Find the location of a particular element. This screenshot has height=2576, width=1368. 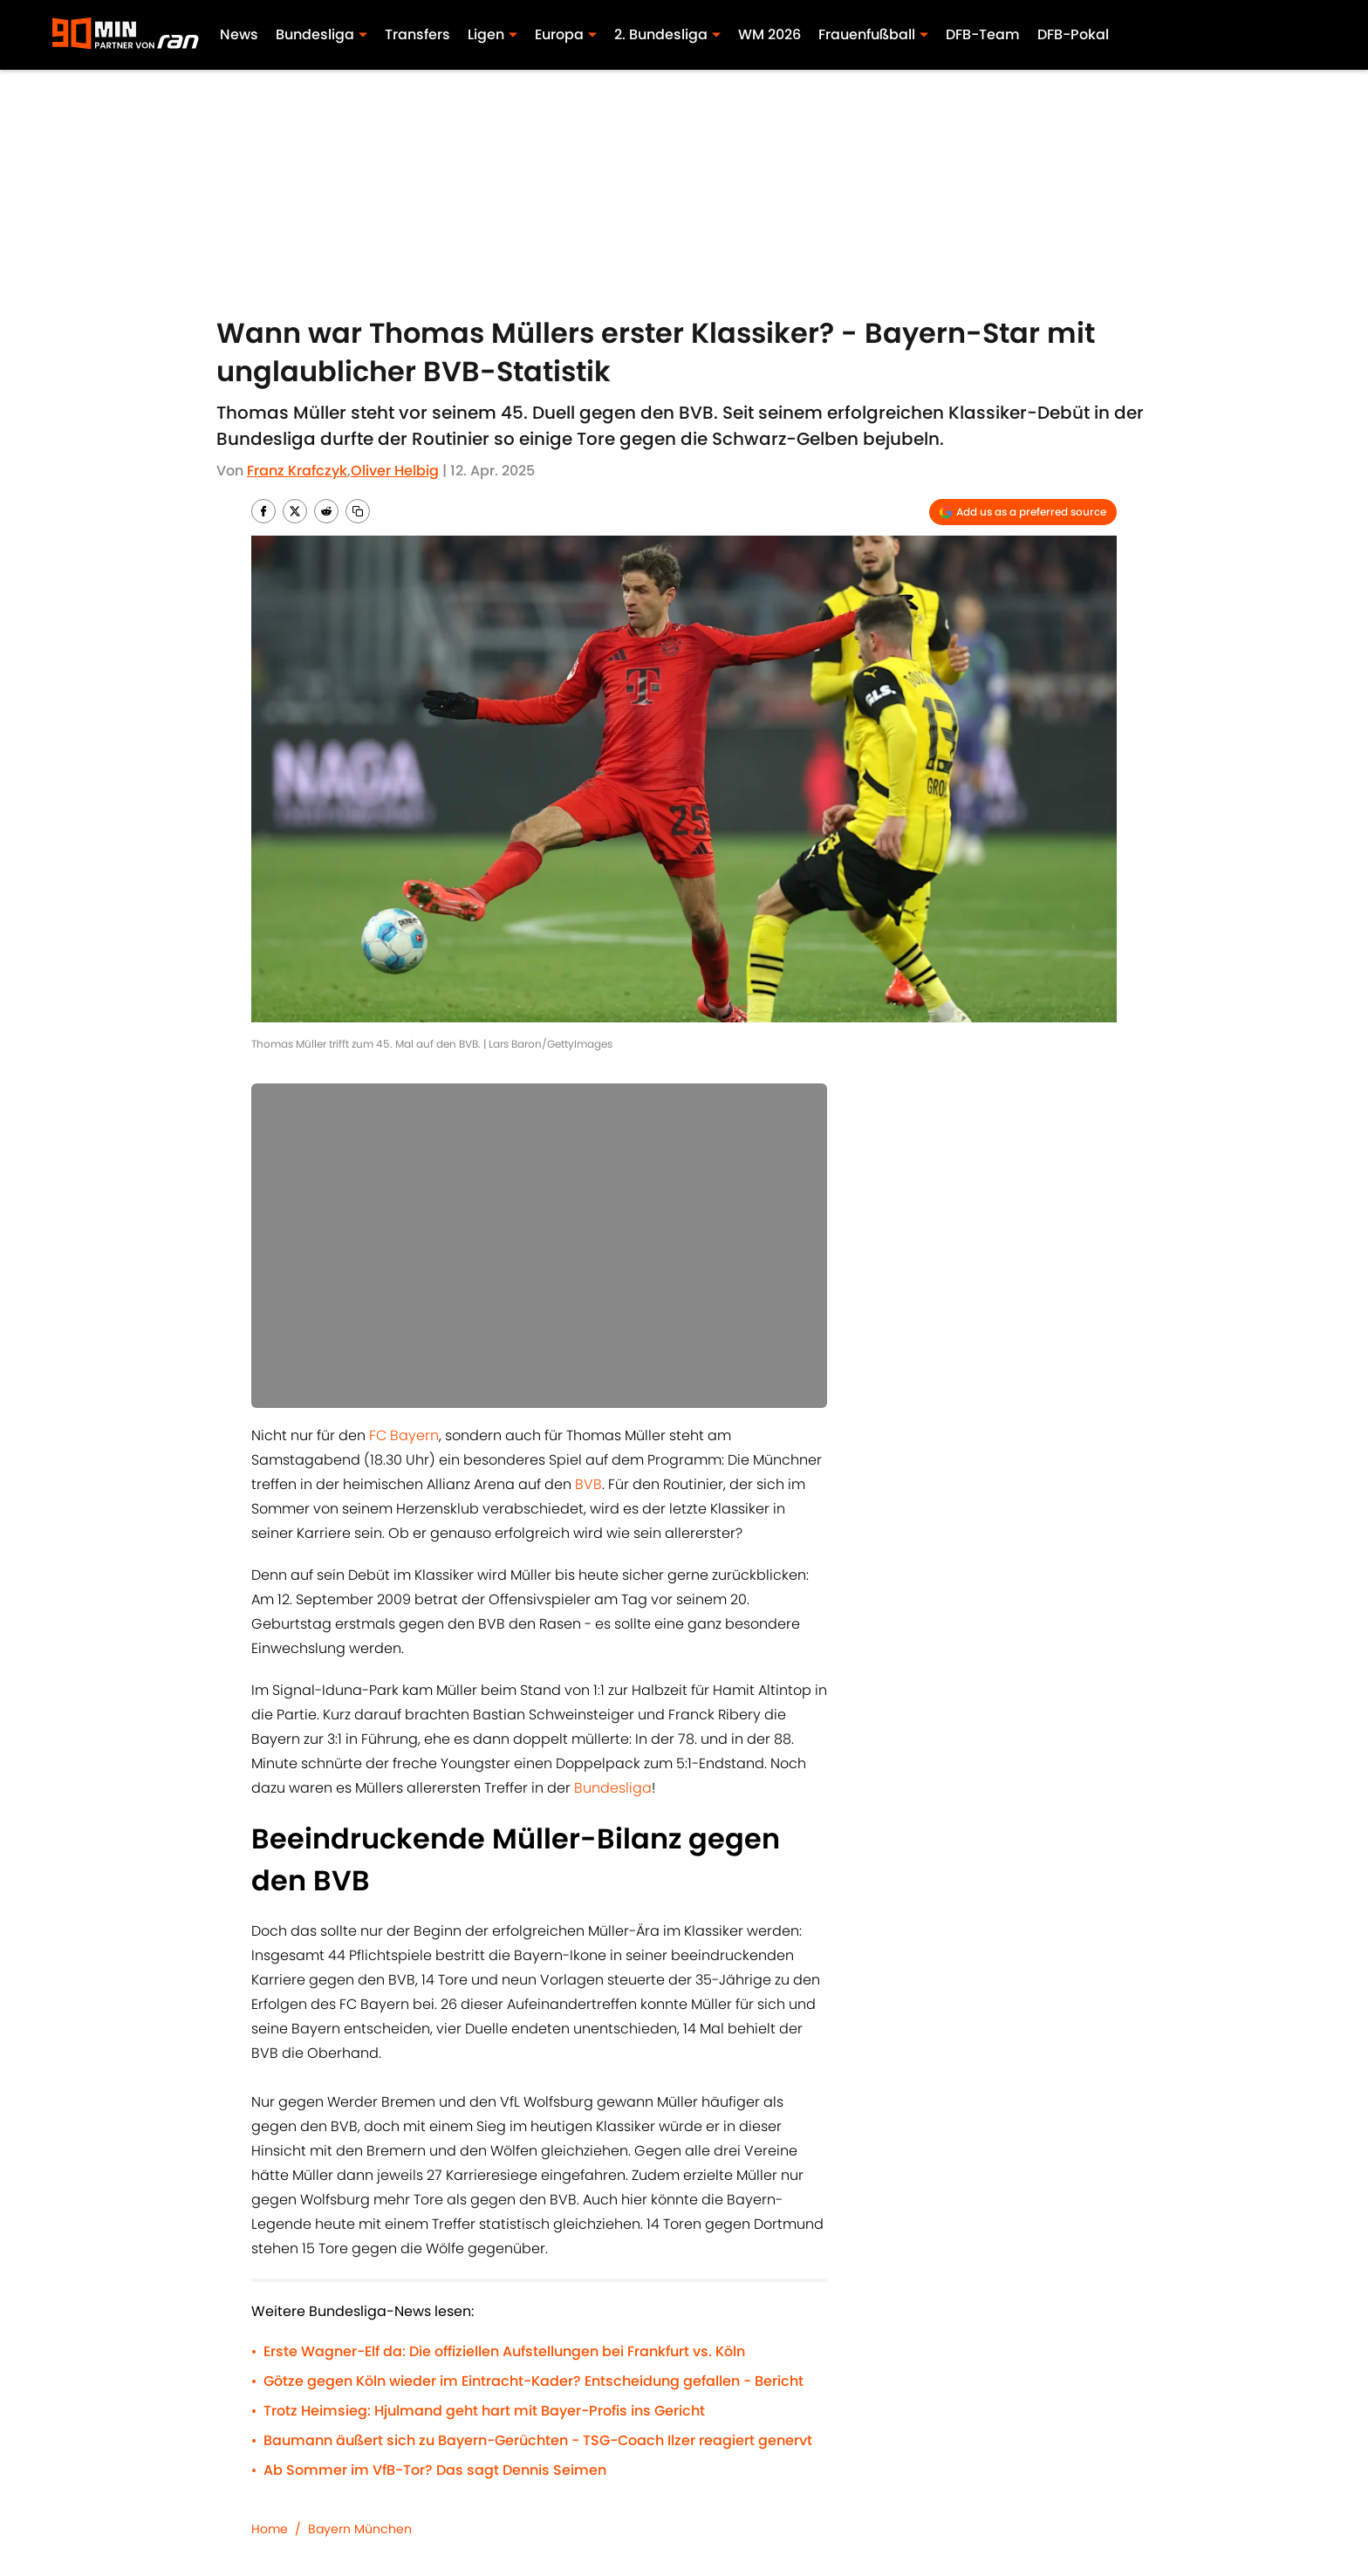

Home is located at coordinates (269, 2529).